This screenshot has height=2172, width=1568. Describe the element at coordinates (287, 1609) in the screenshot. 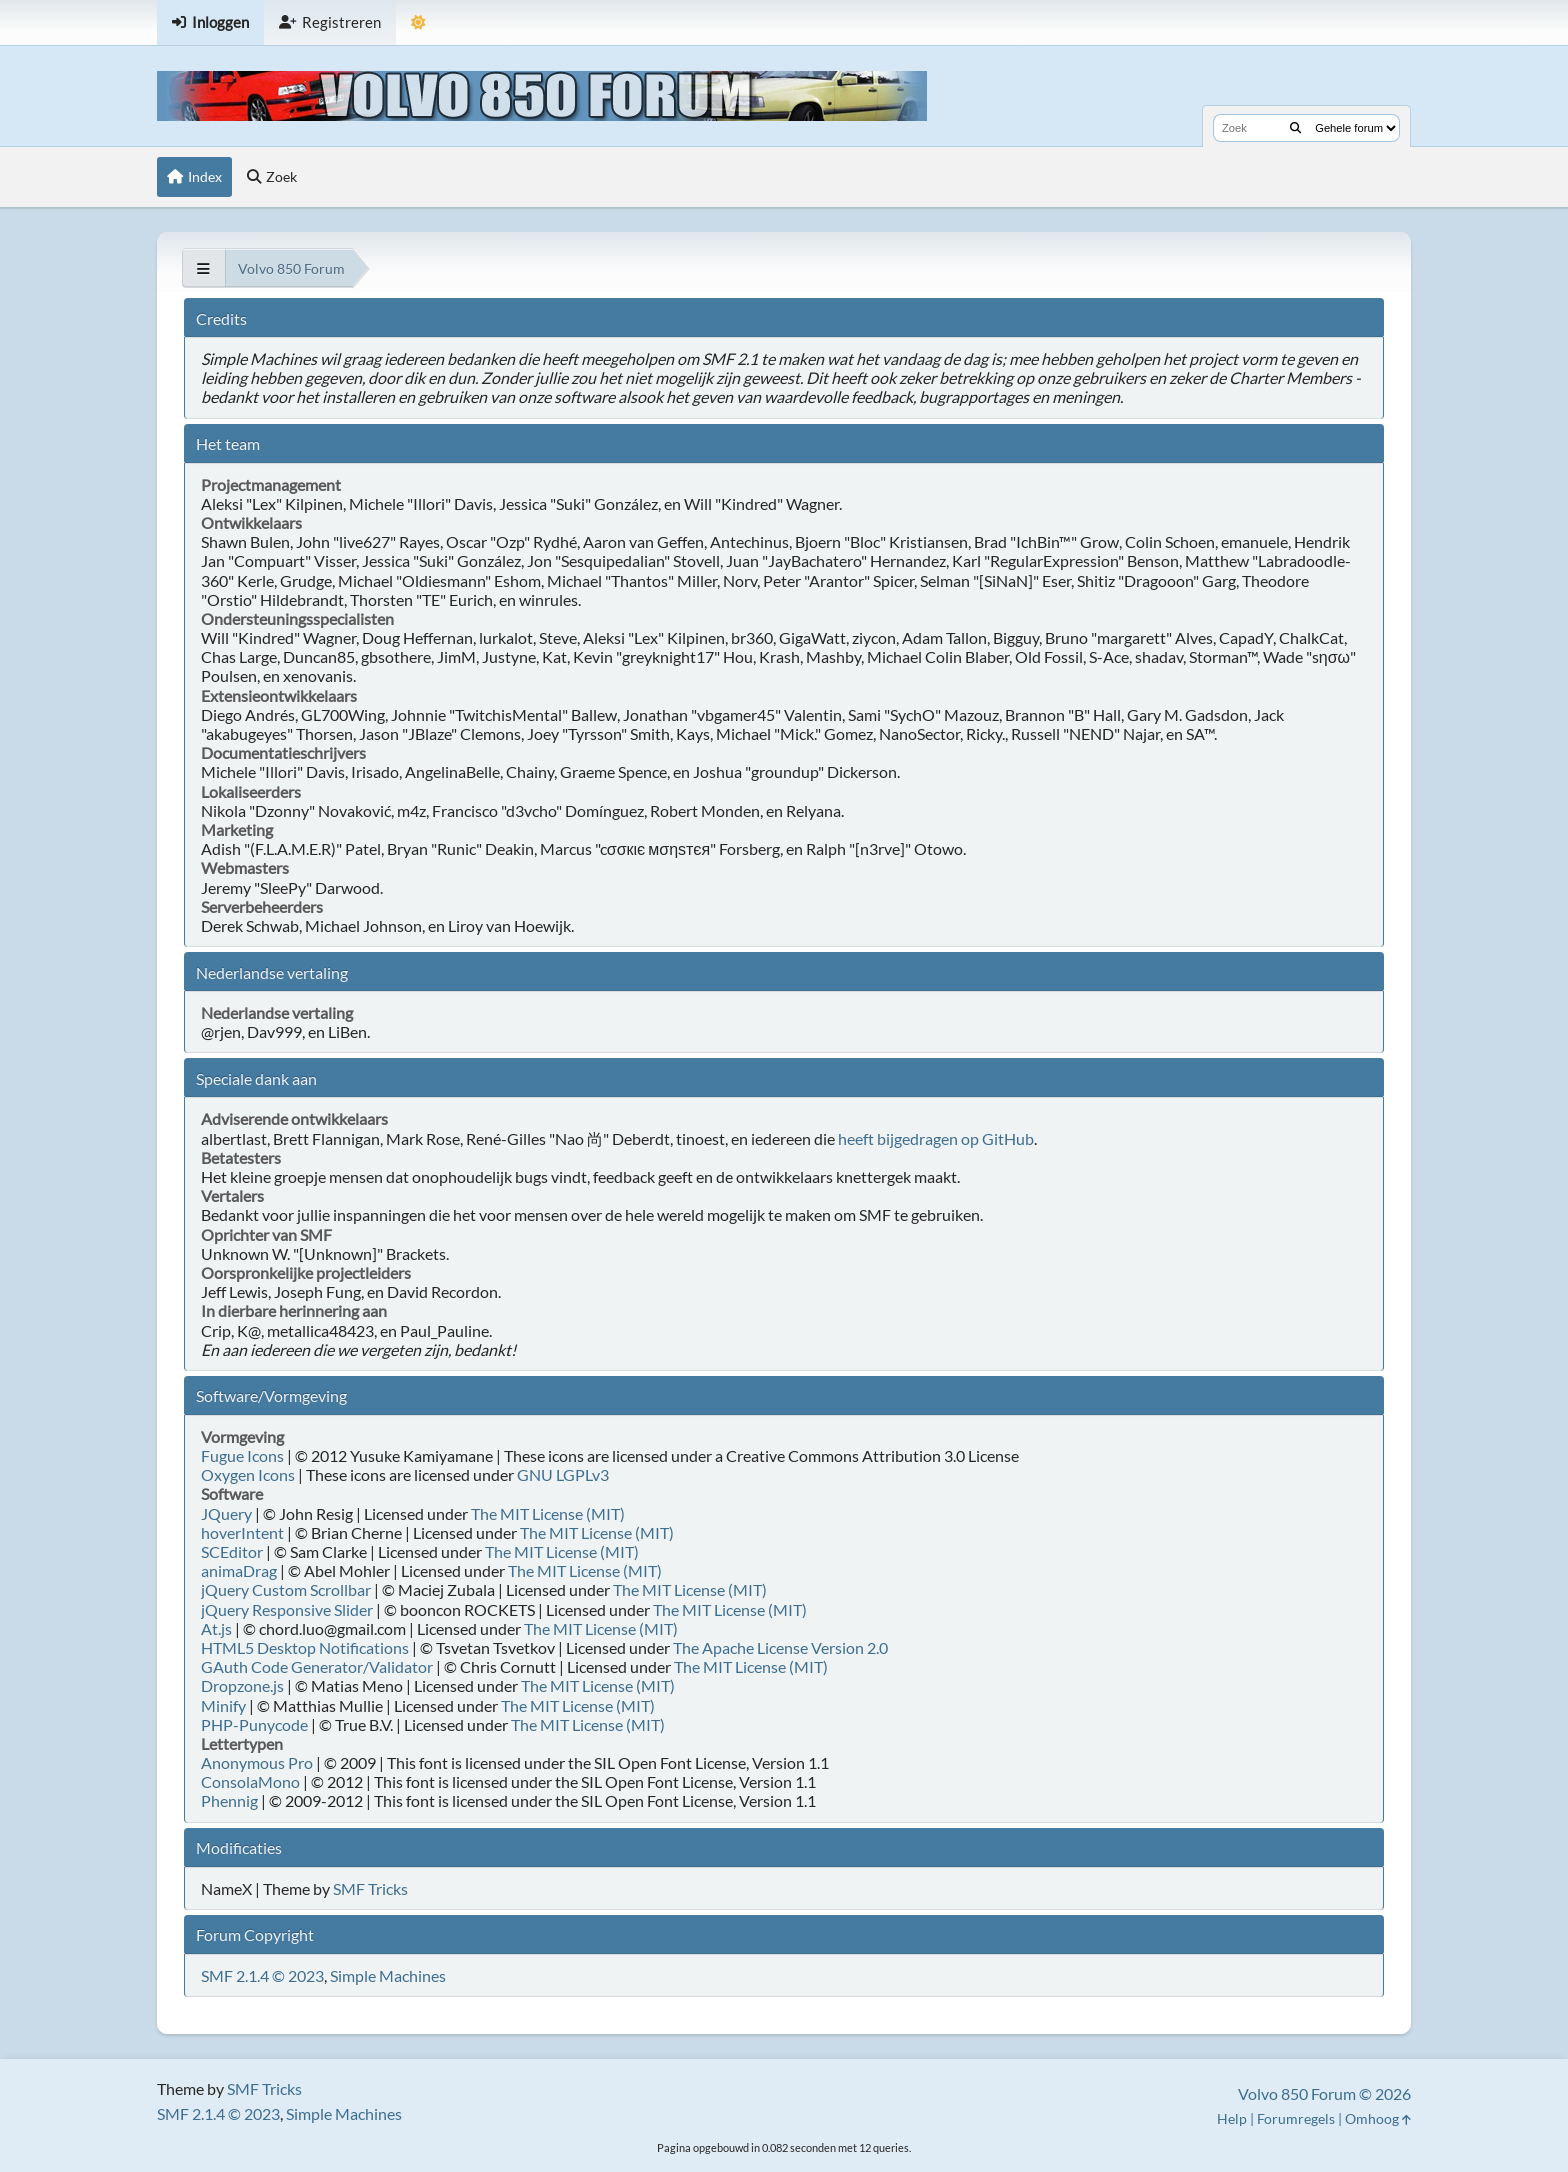

I see `jQuery Responsive Slider` at that location.